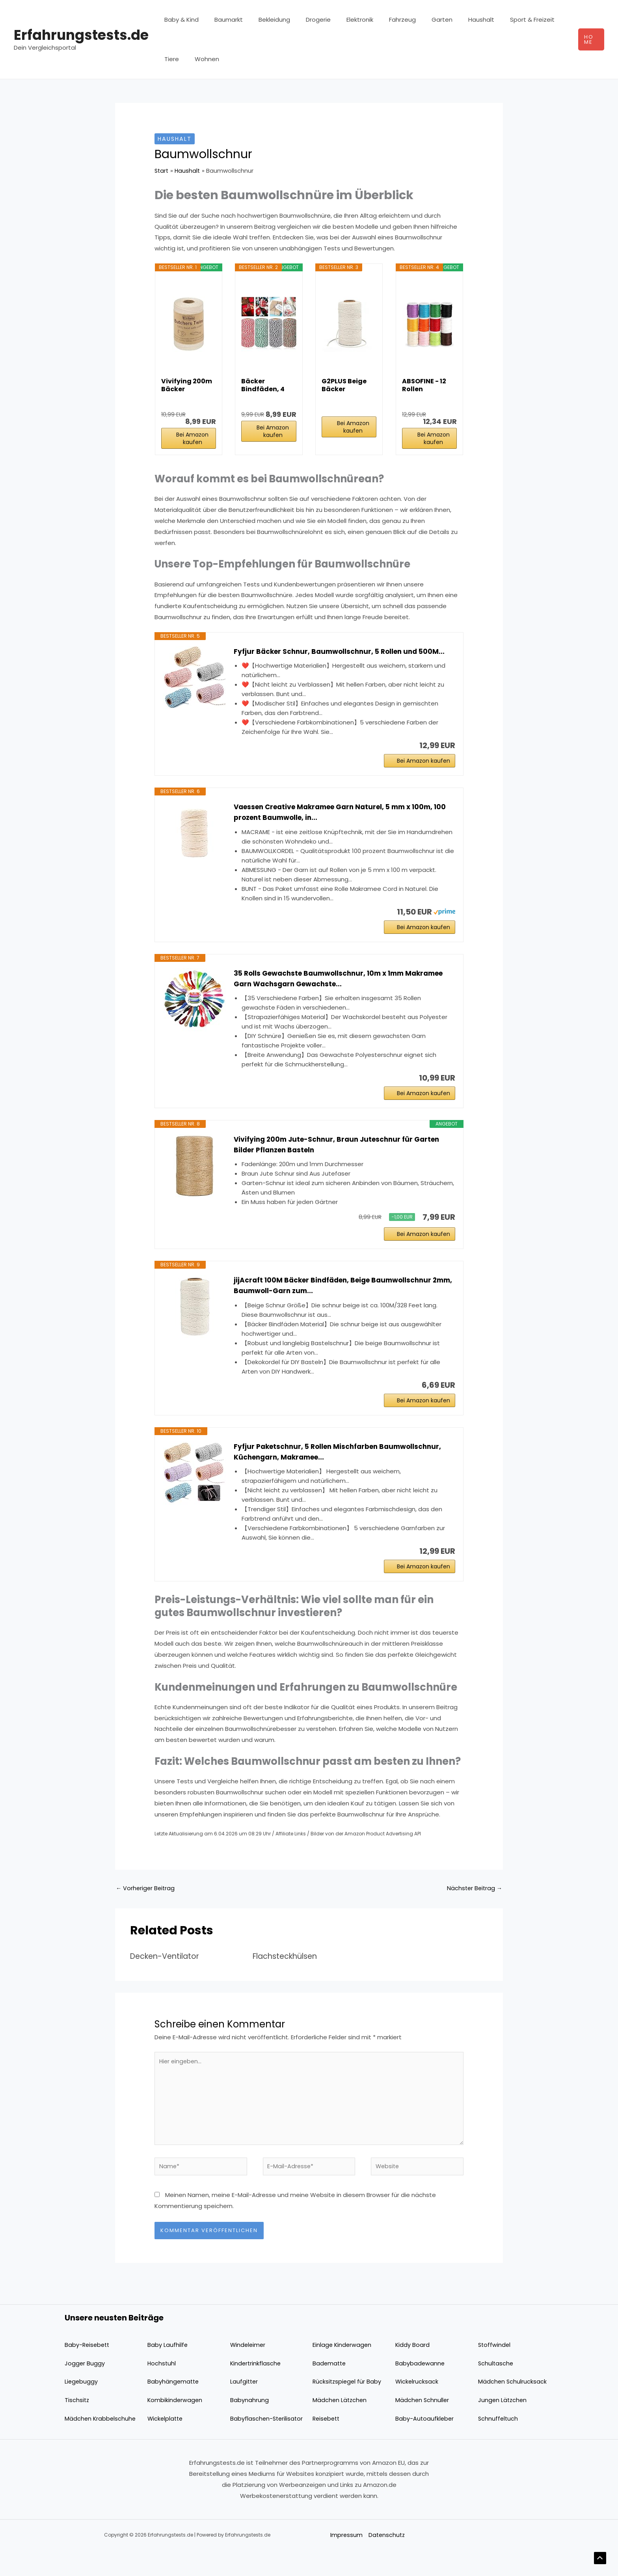  What do you see at coordinates (512, 2406) in the screenshot?
I see `Mädchen Schulrucksack` at bounding box center [512, 2406].